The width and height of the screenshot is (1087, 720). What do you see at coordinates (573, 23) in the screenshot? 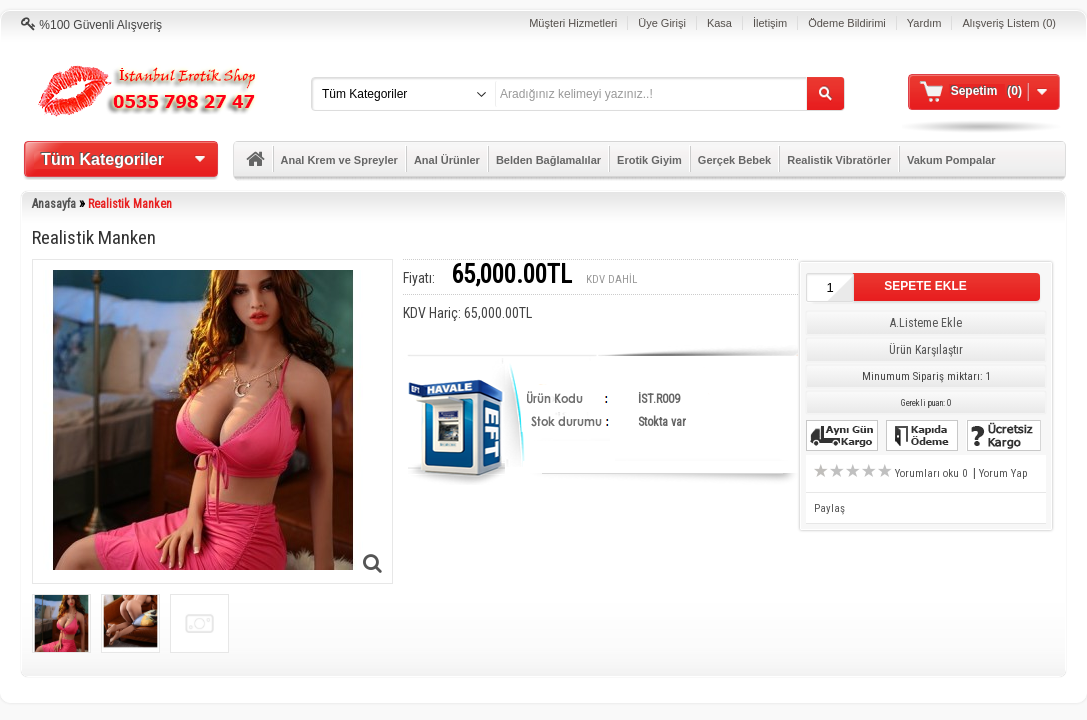
I see `Müşteri Hizmetleri` at bounding box center [573, 23].